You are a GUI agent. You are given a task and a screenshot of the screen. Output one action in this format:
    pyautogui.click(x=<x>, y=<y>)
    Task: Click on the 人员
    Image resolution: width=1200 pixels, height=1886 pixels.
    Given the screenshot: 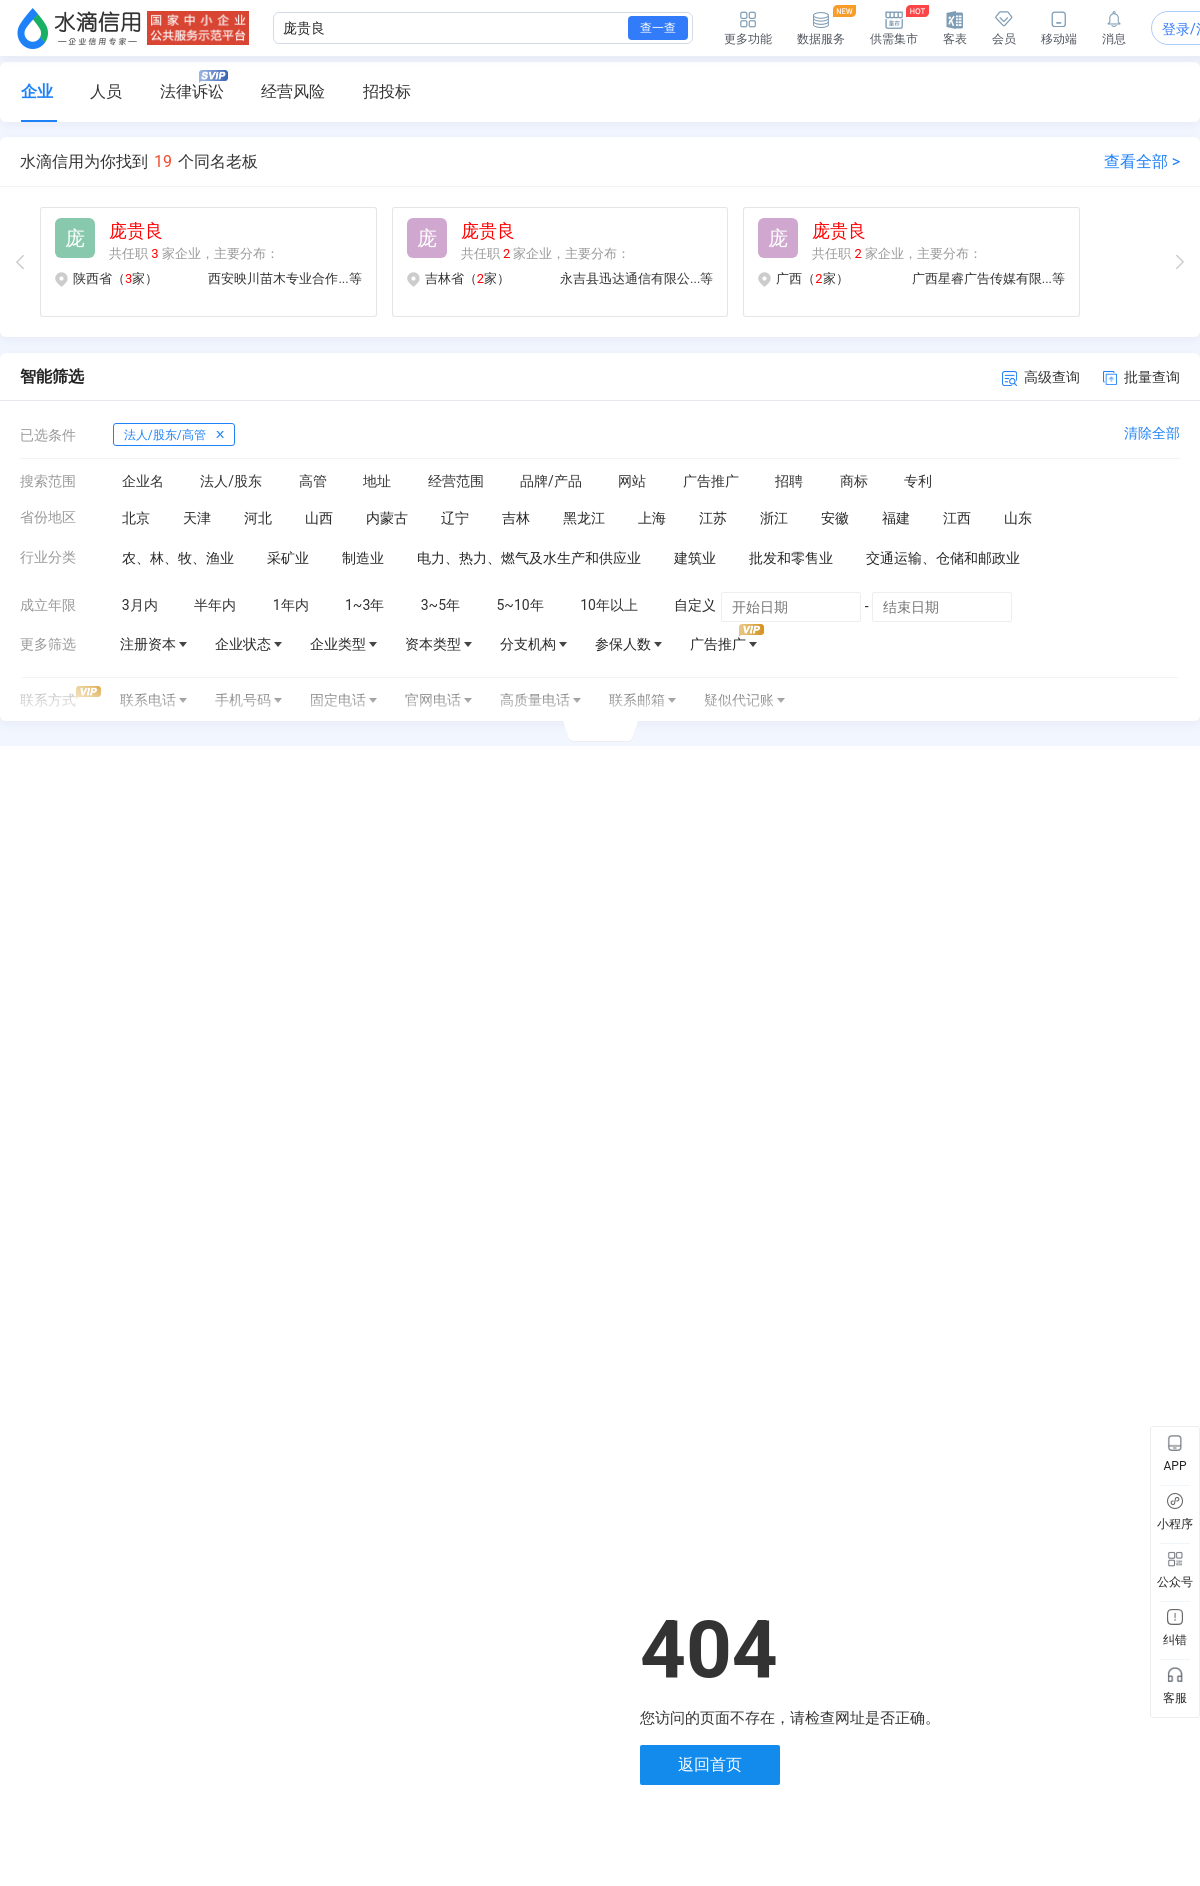 What is the action you would take?
    pyautogui.click(x=106, y=91)
    